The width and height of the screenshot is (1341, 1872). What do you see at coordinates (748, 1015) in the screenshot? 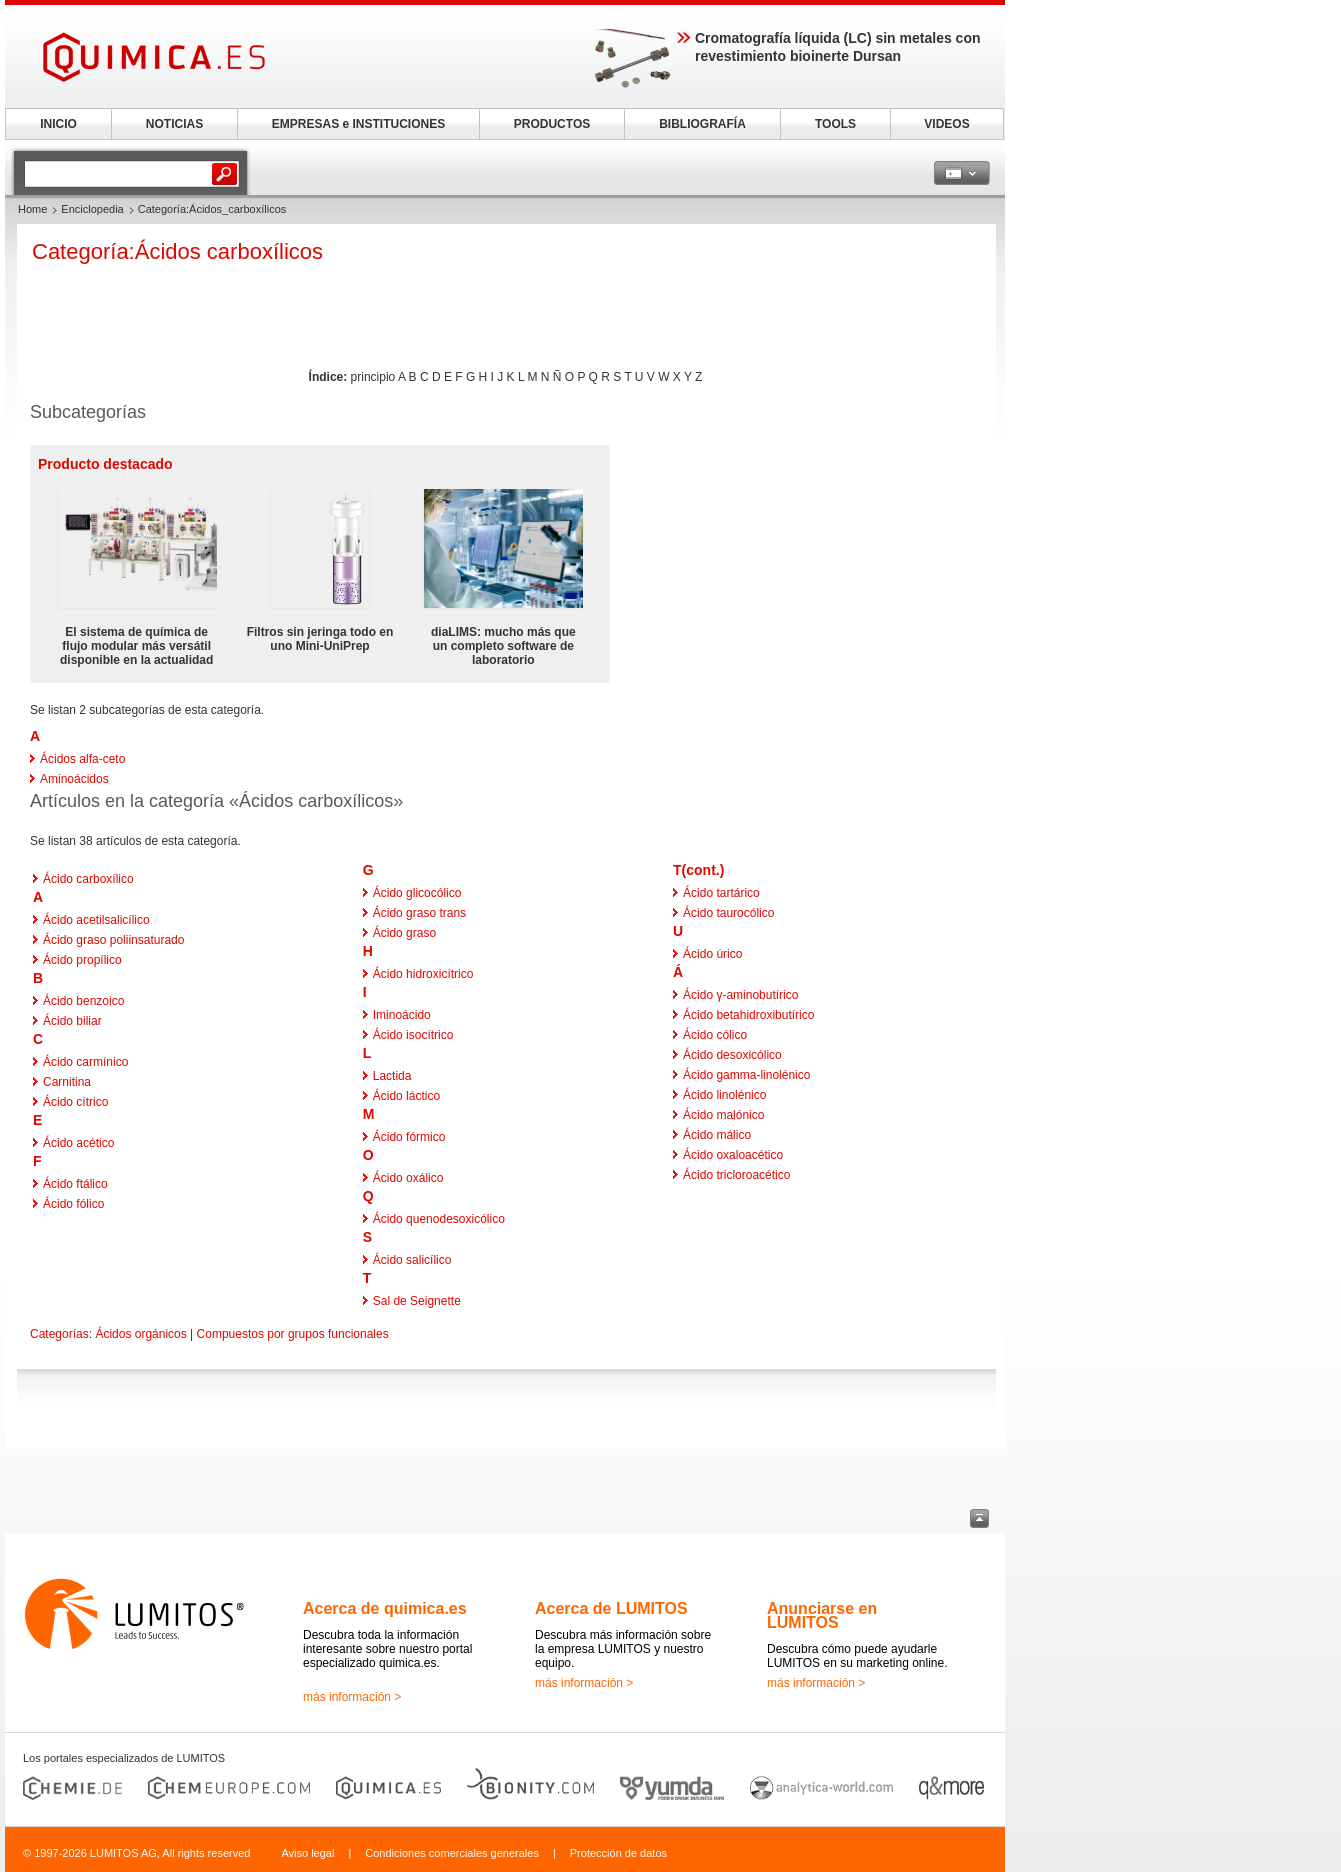
I see `Ácido betahidroxibutírico` at bounding box center [748, 1015].